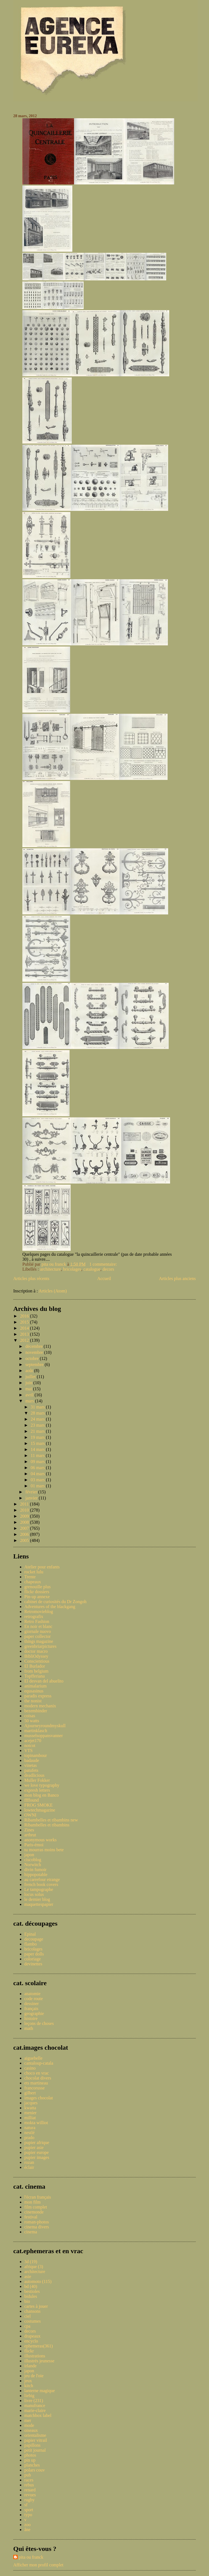 The image size is (209, 2576). I want to click on VTS, so click(28, 1750).